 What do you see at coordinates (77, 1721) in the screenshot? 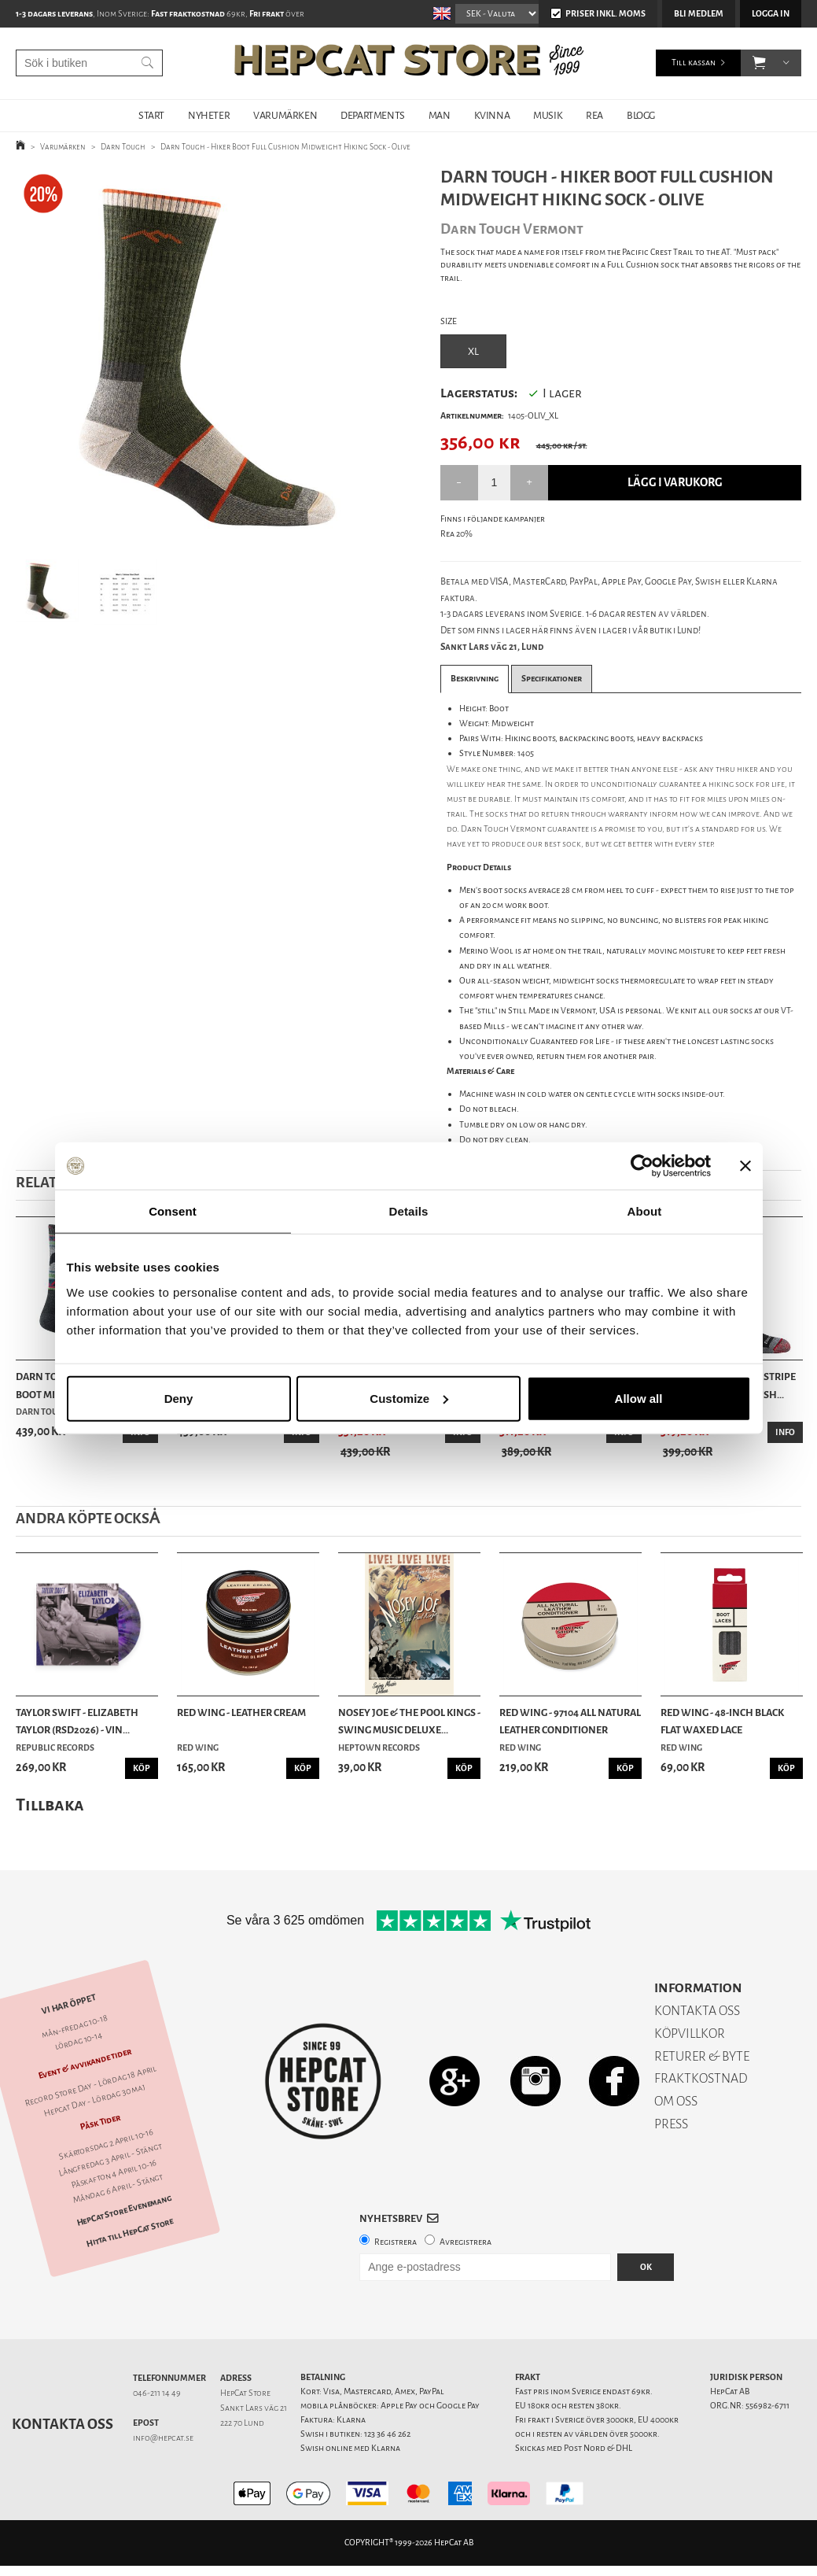
I see `Taylor Swift - Elizabeth Taylor (RSD2026) - Vin...` at bounding box center [77, 1721].